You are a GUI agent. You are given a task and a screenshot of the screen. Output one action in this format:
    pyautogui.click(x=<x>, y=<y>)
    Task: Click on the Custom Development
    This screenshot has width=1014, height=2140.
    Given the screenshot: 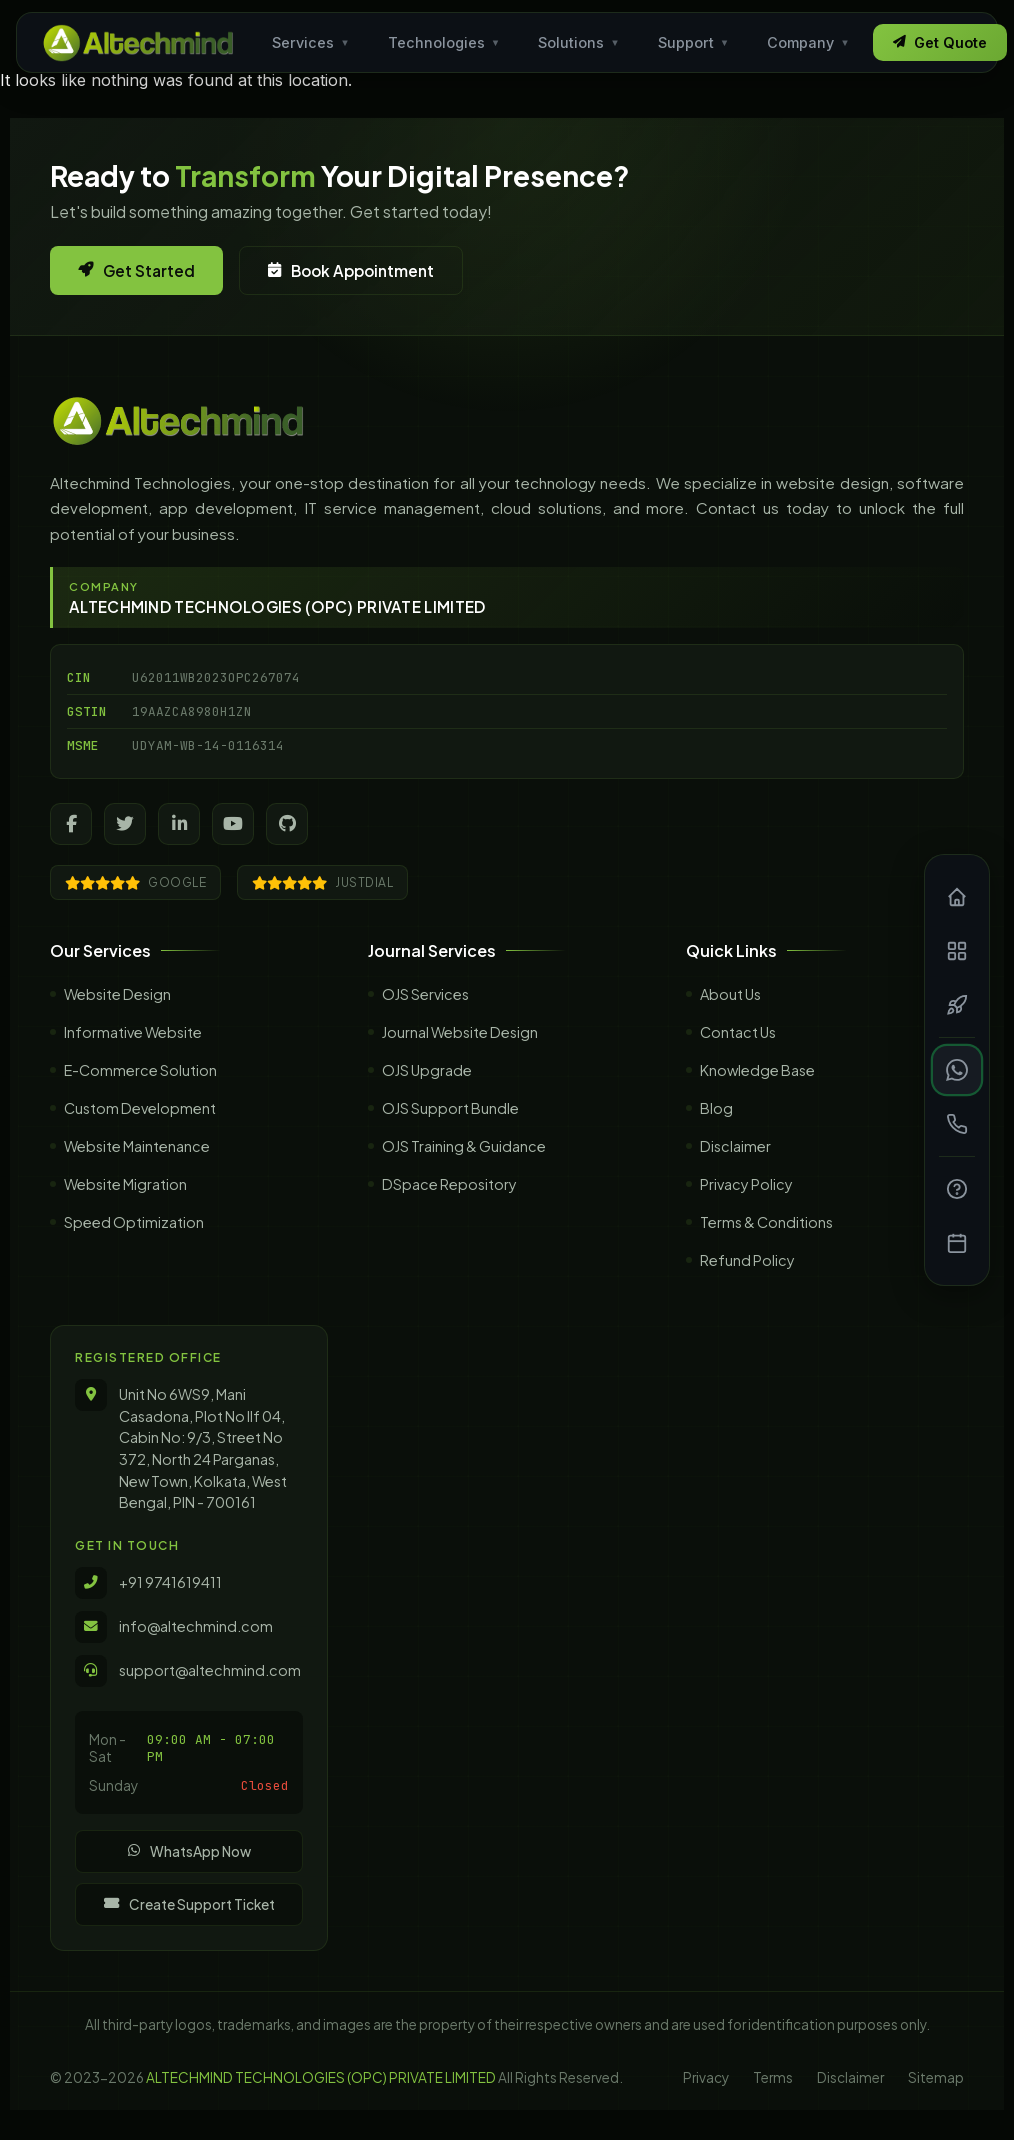 What is the action you would take?
    pyautogui.click(x=140, y=1128)
    